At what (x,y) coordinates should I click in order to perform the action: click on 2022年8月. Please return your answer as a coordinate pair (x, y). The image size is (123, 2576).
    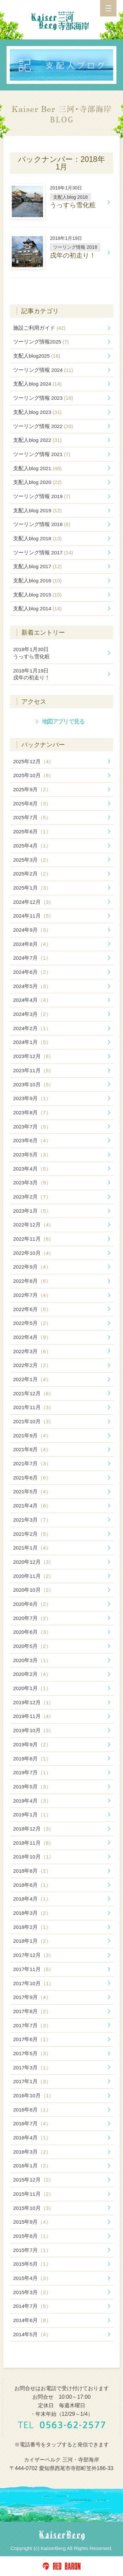
    Looking at the image, I should click on (32, 1281).